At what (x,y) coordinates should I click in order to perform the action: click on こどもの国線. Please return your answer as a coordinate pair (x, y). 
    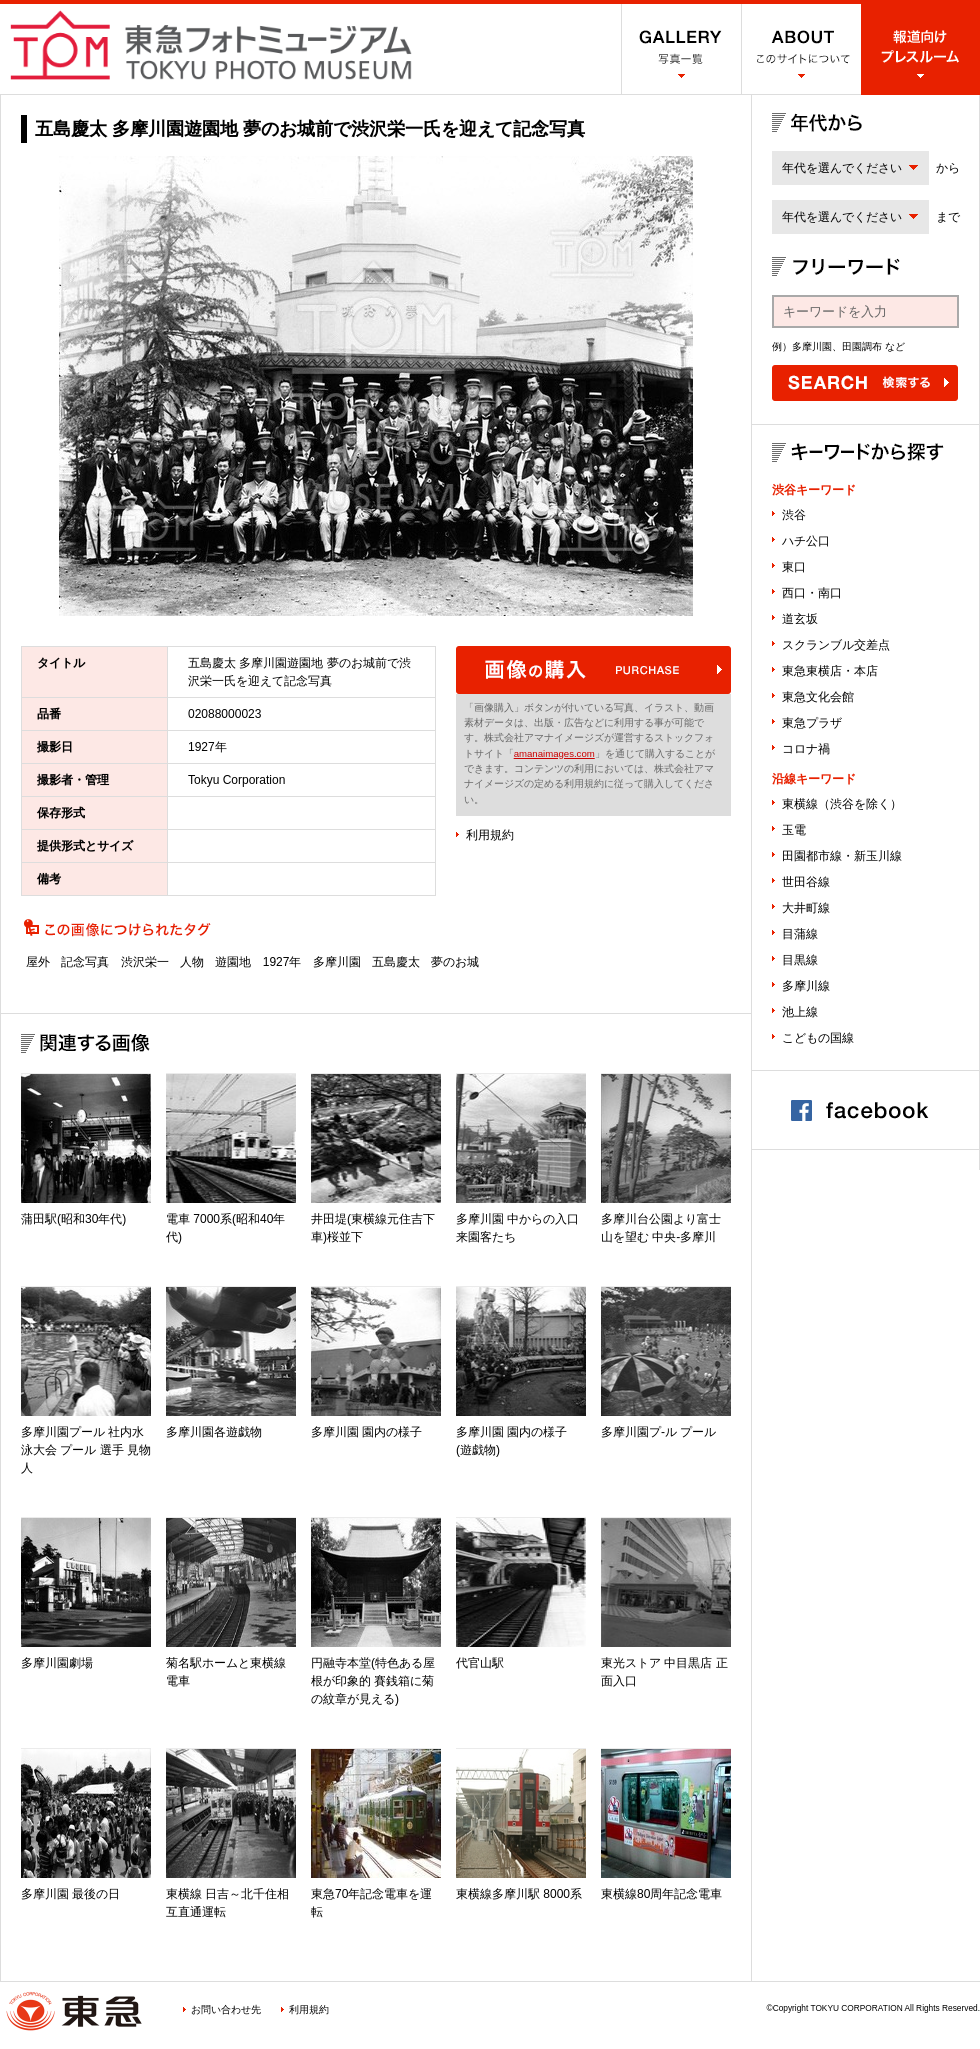
    Looking at the image, I should click on (818, 1038).